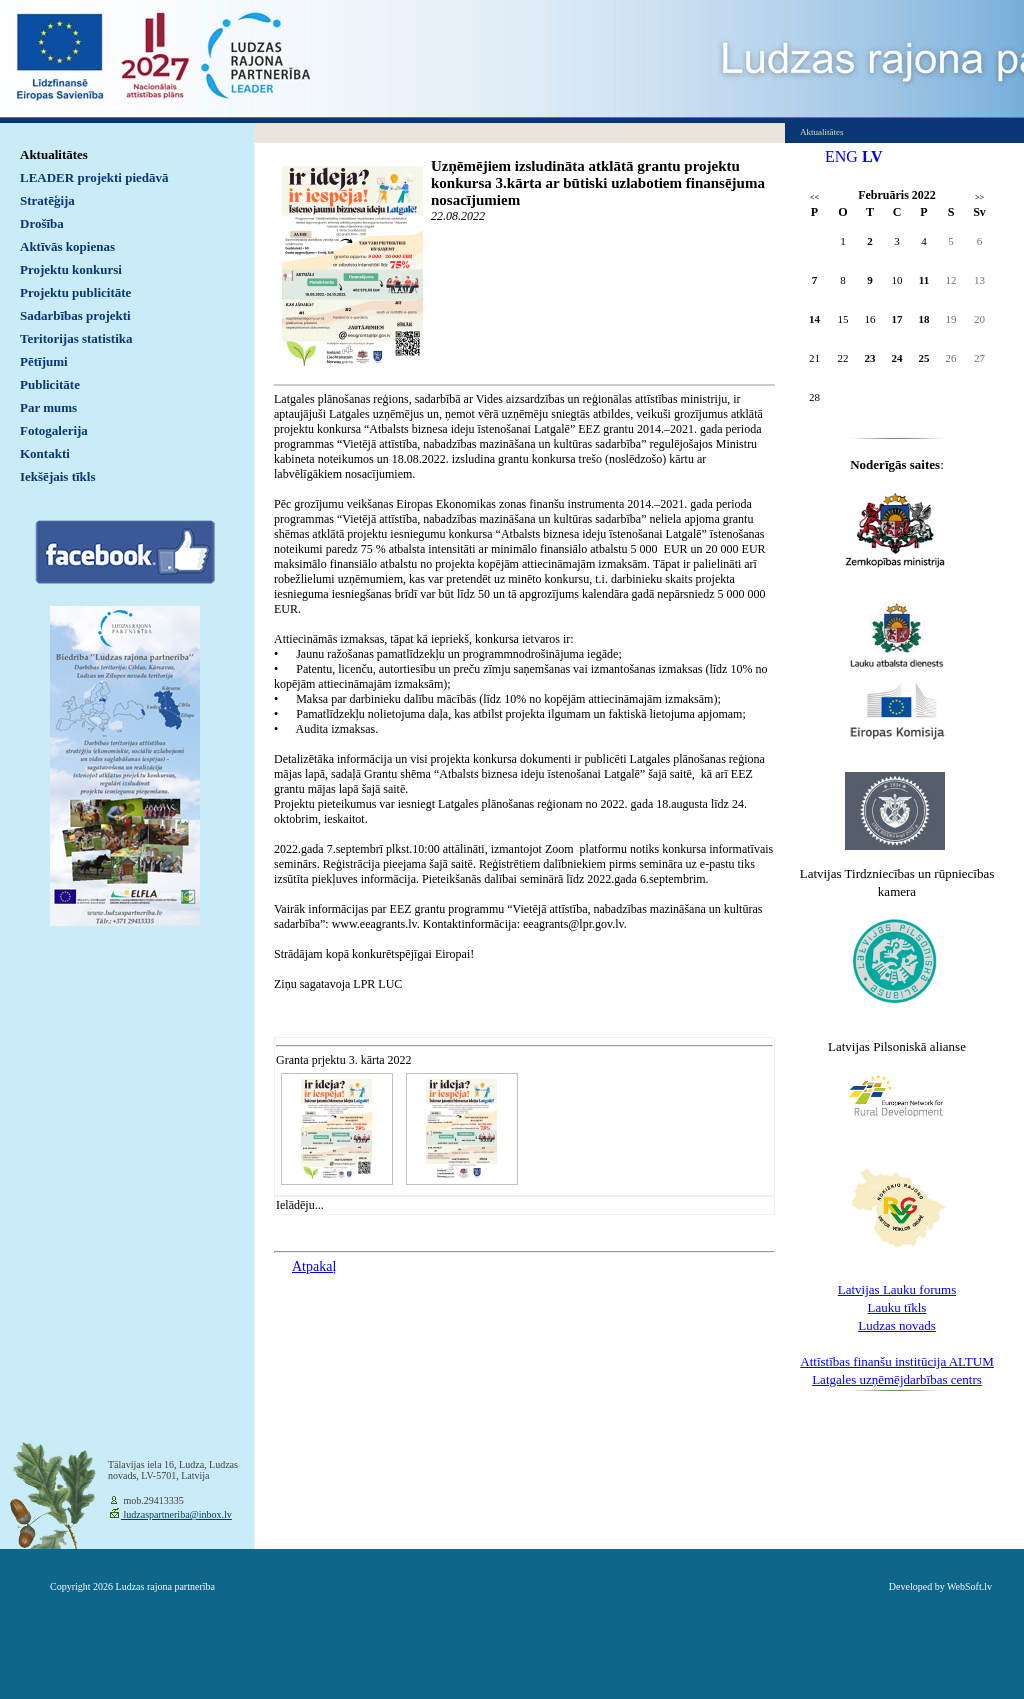  Describe the element at coordinates (94, 177) in the screenshot. I see `LEADER projekti piedāvā` at that location.